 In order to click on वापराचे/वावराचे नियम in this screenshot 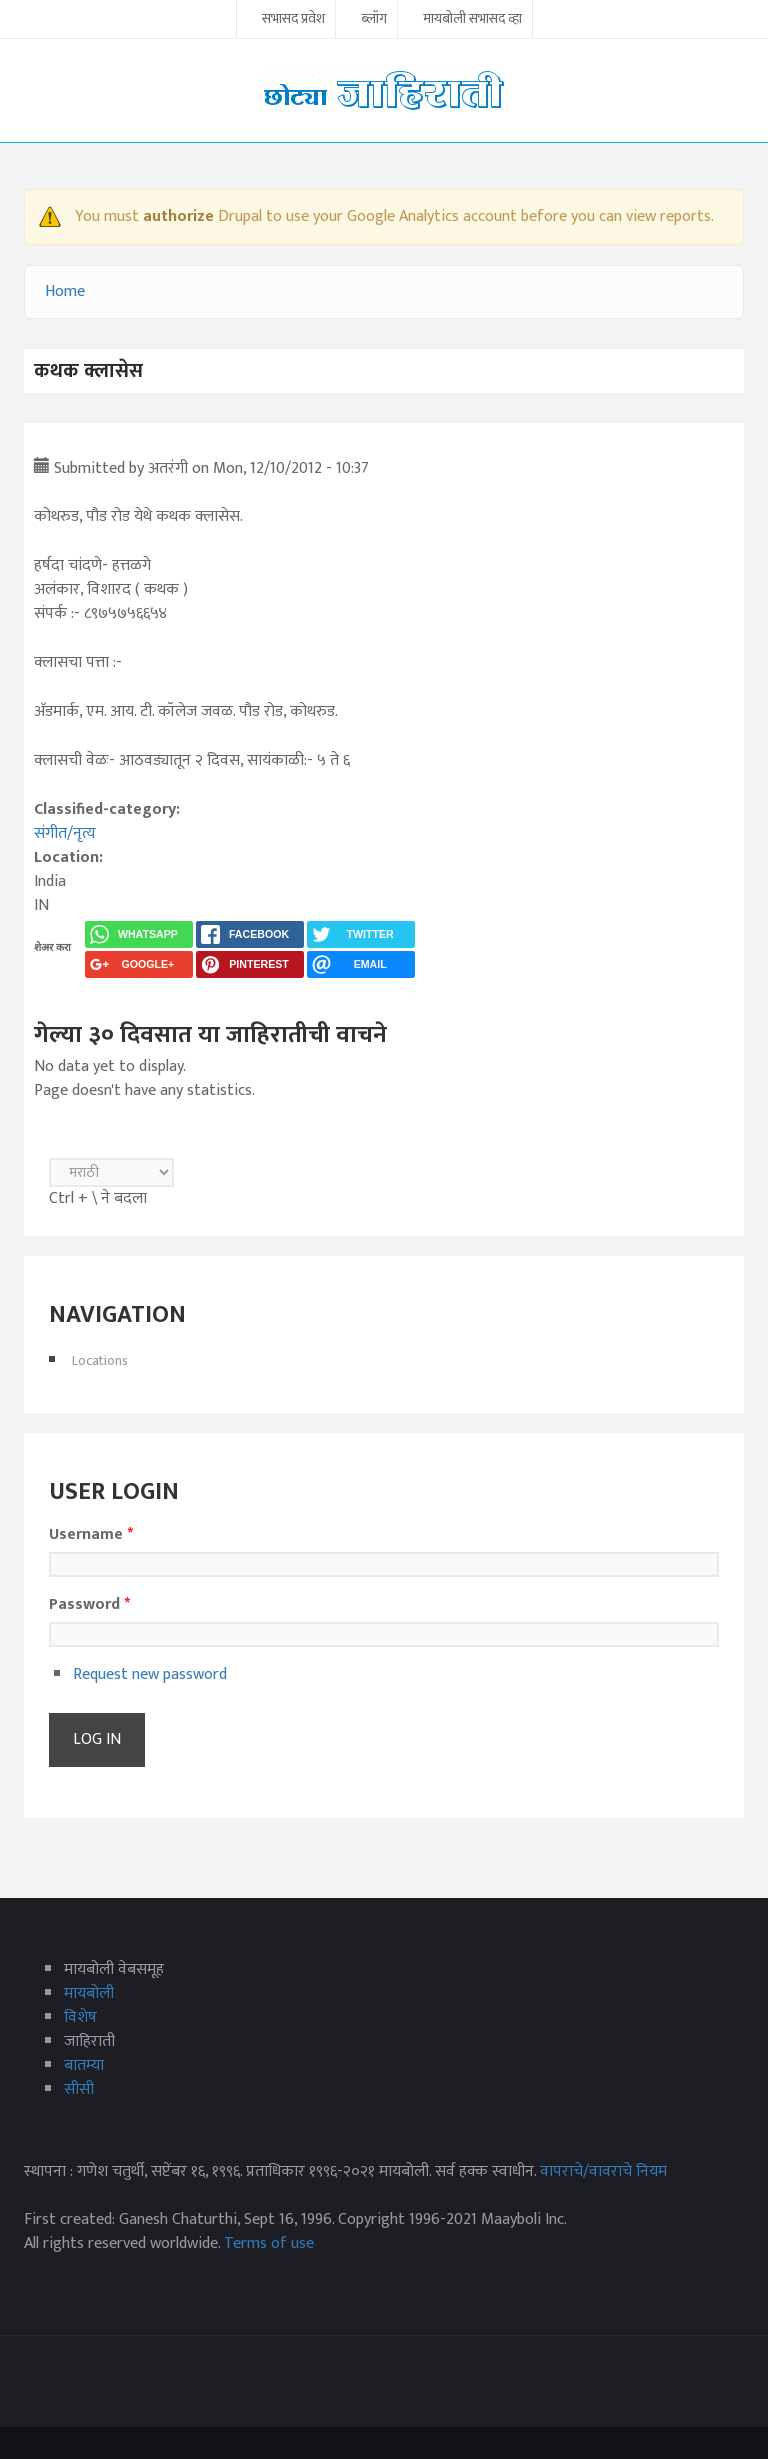, I will do `click(603, 2171)`.